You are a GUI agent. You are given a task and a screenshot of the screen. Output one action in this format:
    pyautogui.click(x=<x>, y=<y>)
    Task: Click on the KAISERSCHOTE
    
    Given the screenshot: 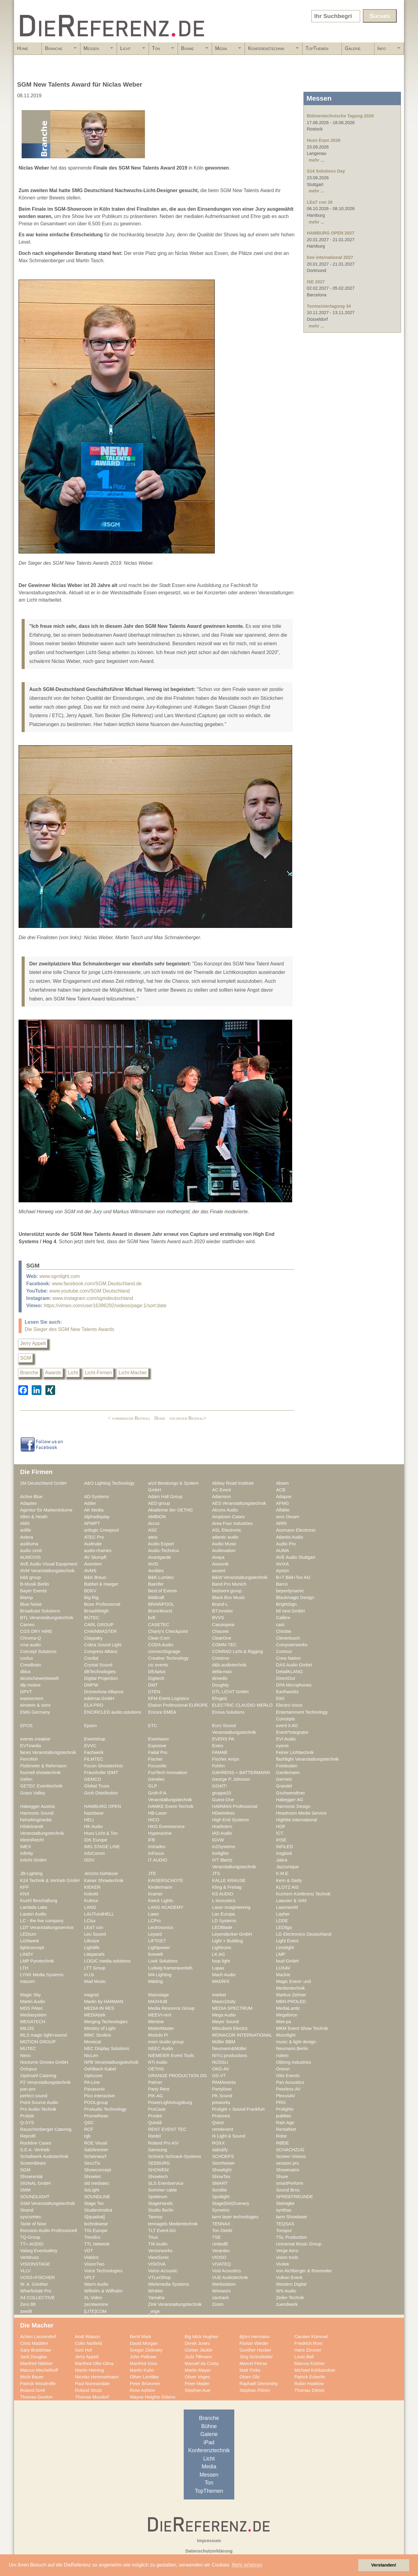 What is the action you would take?
    pyautogui.click(x=165, y=1880)
    